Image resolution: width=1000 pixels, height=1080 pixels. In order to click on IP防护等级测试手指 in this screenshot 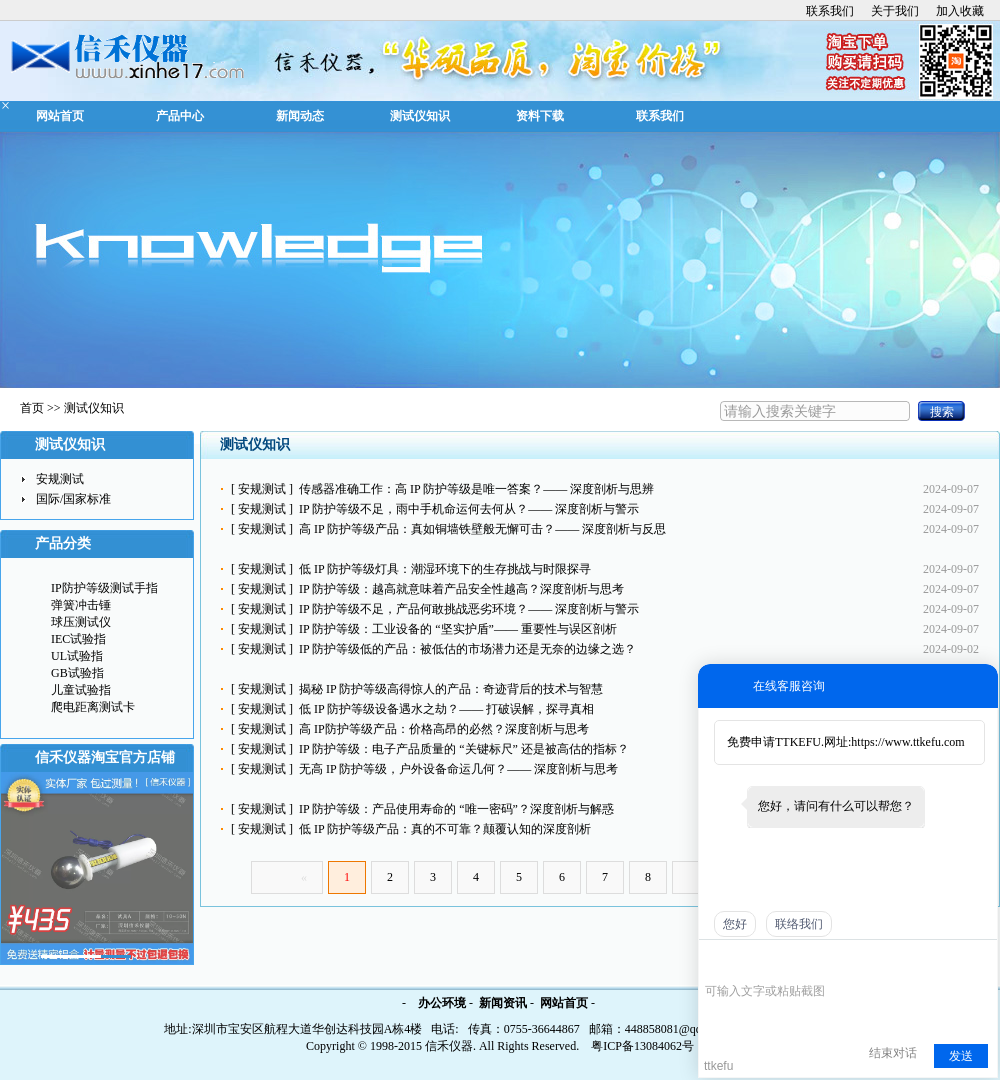, I will do `click(104, 588)`.